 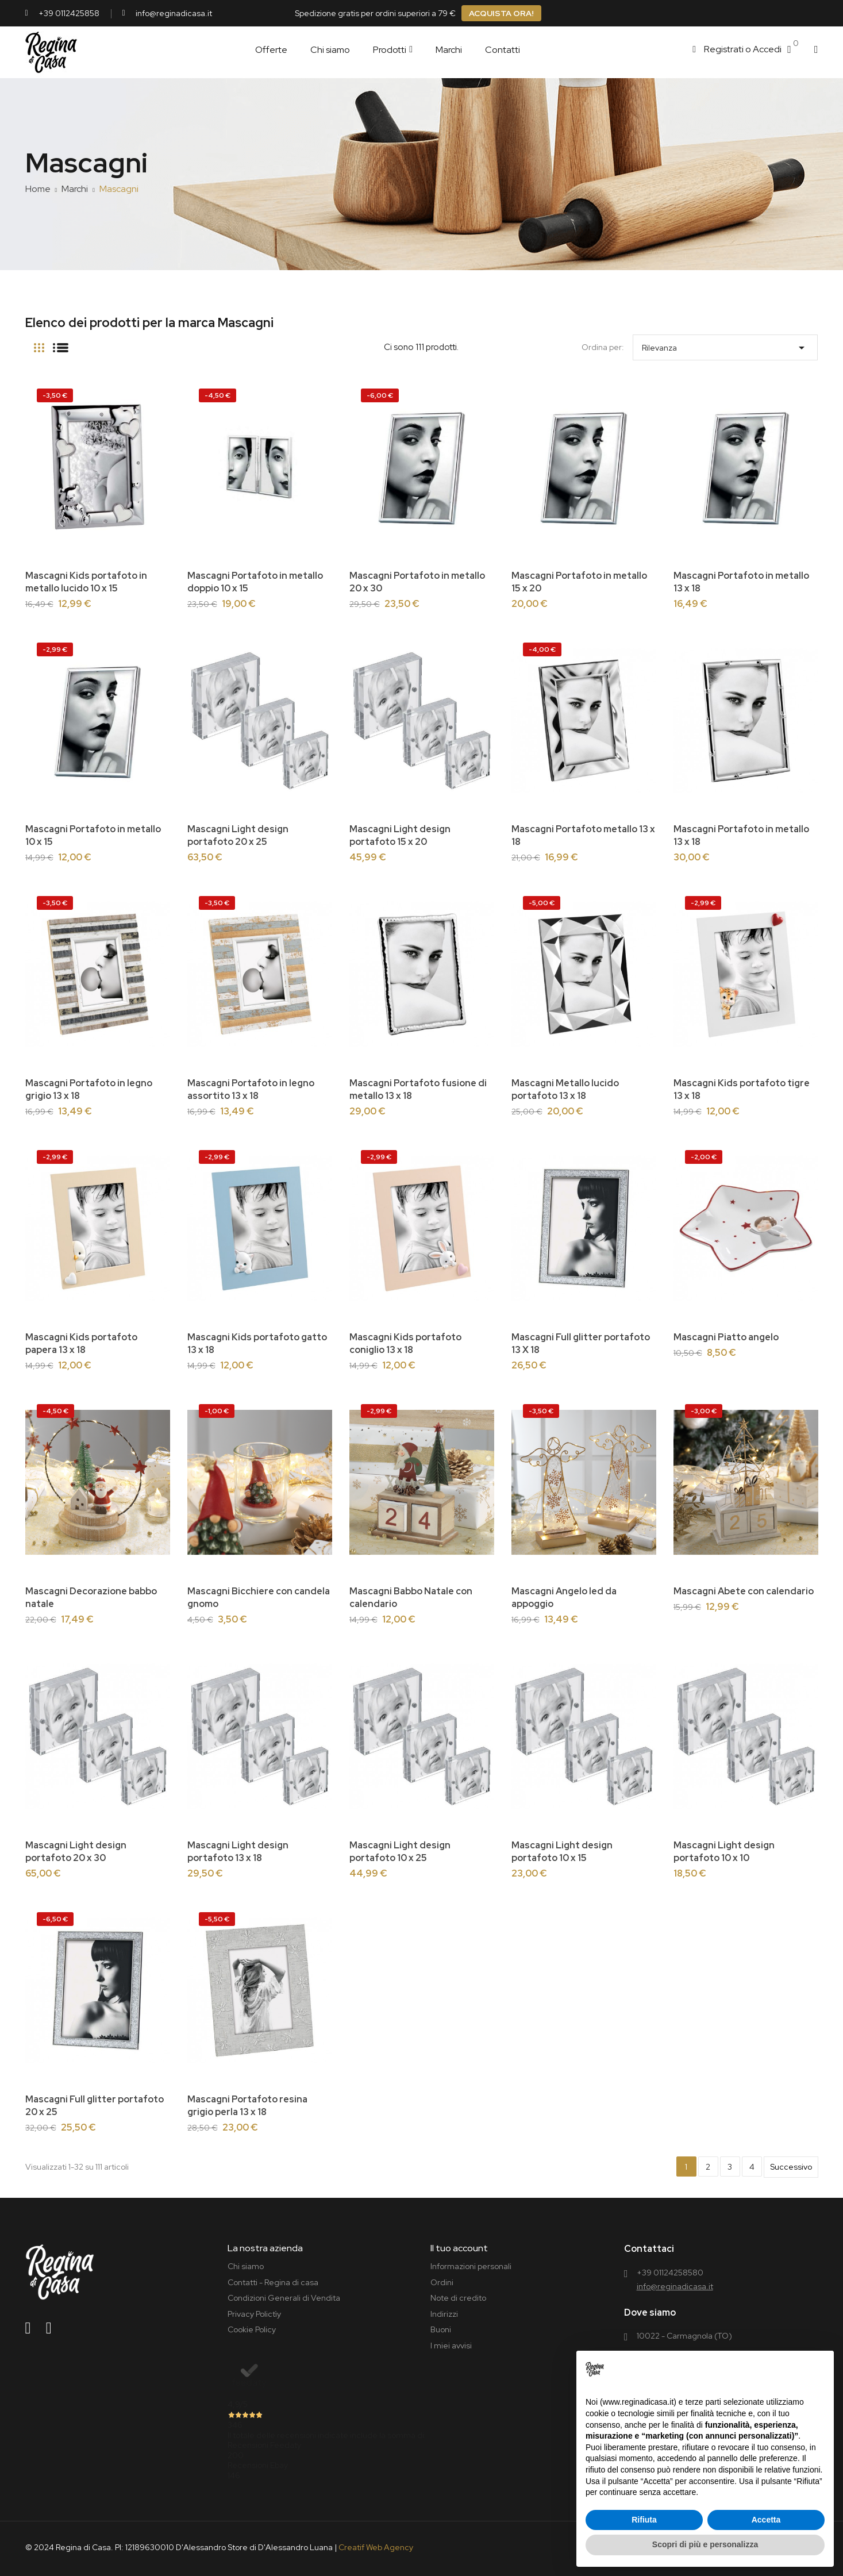 What do you see at coordinates (562, 1851) in the screenshot?
I see `Mascagni Light design portafoto 10 x 15` at bounding box center [562, 1851].